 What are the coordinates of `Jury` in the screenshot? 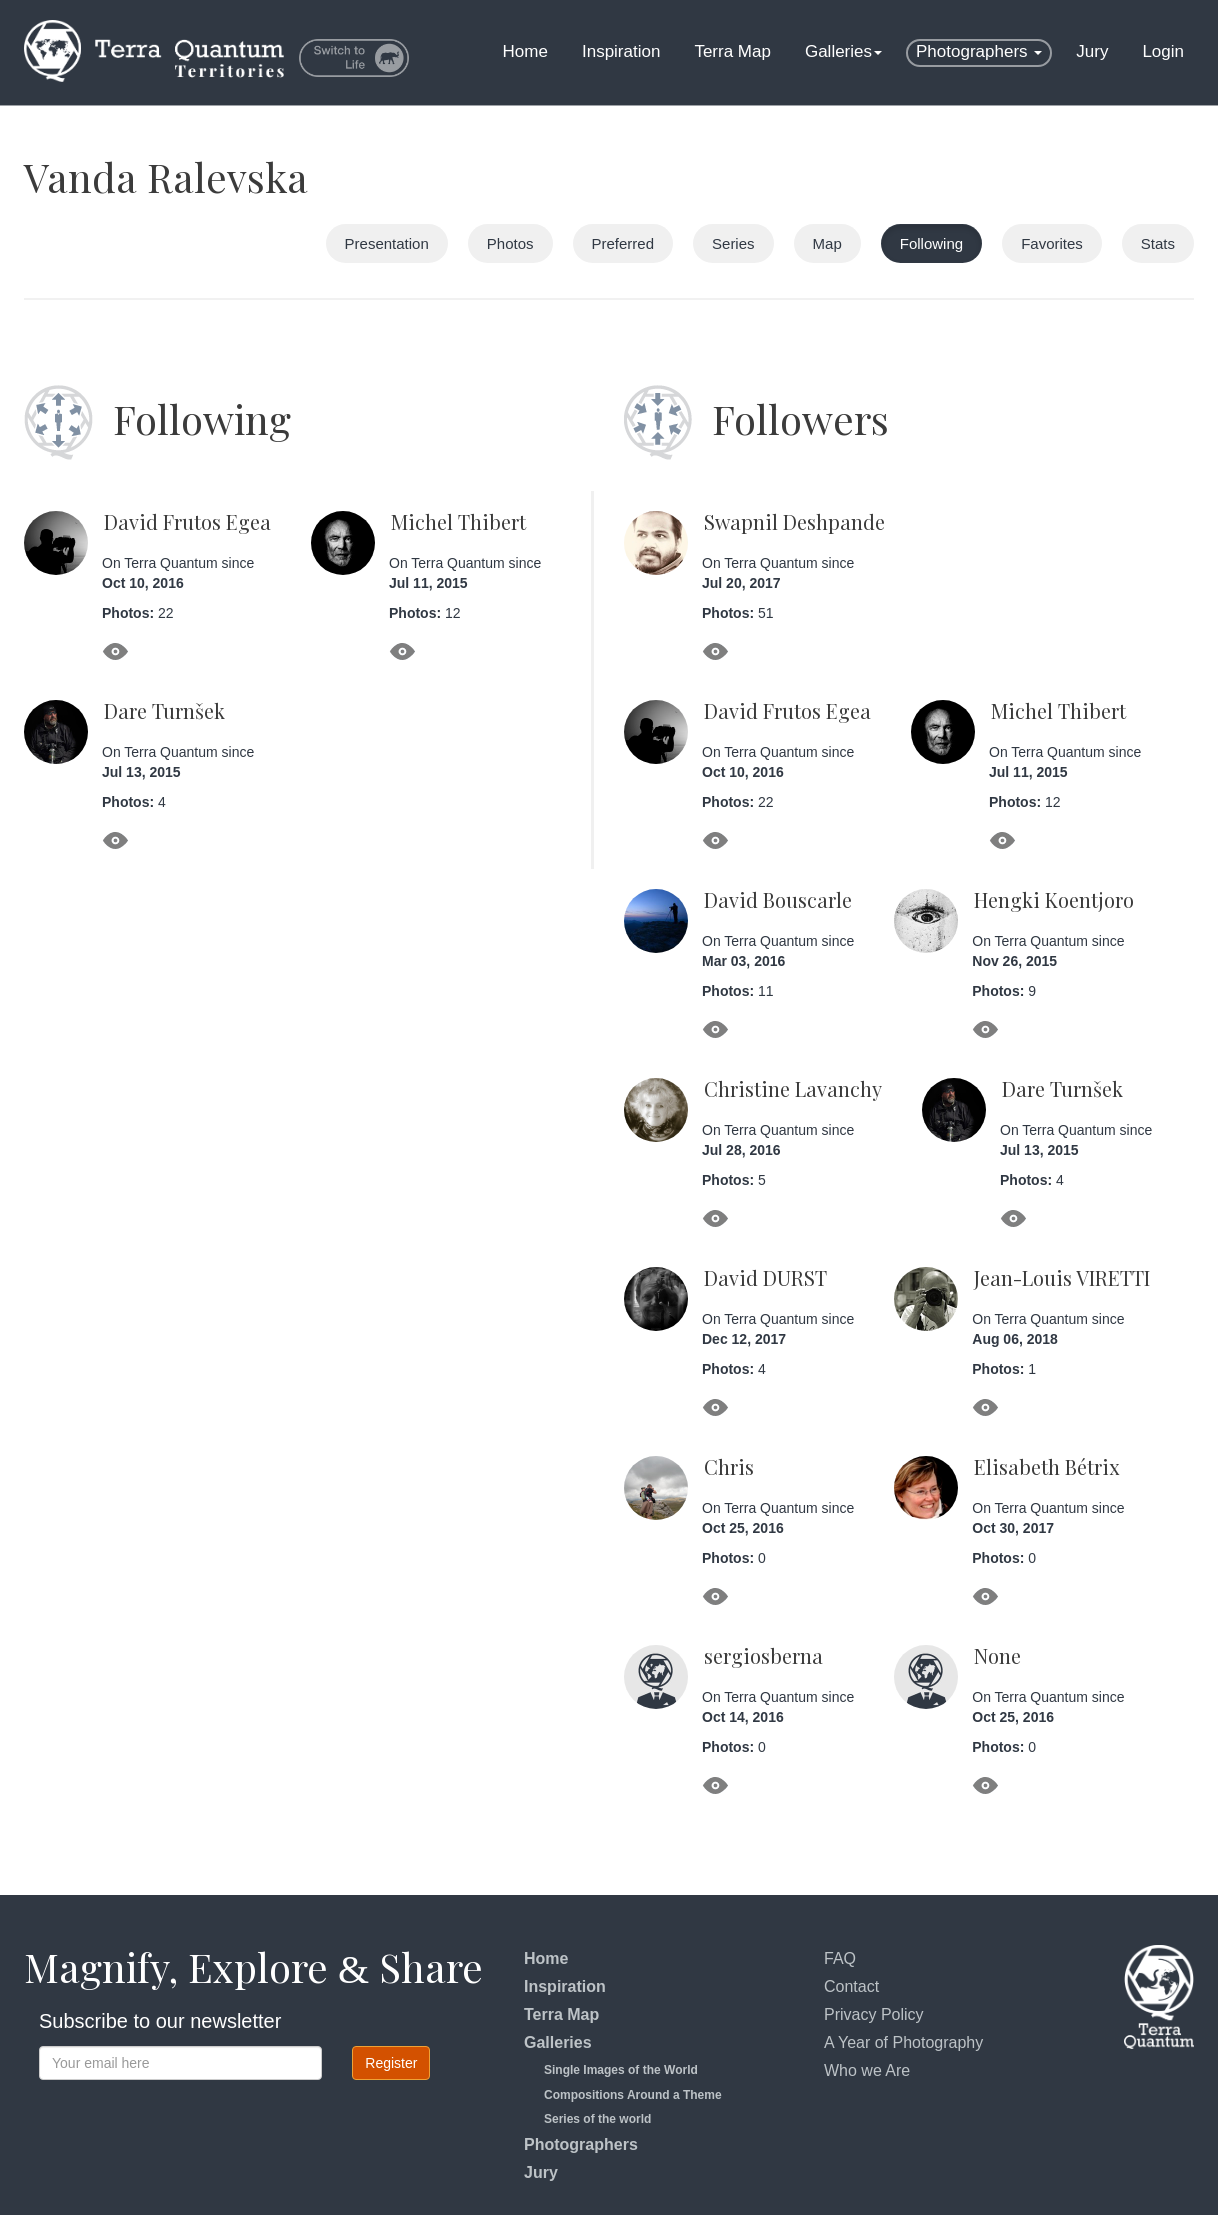 It's located at (1092, 51).